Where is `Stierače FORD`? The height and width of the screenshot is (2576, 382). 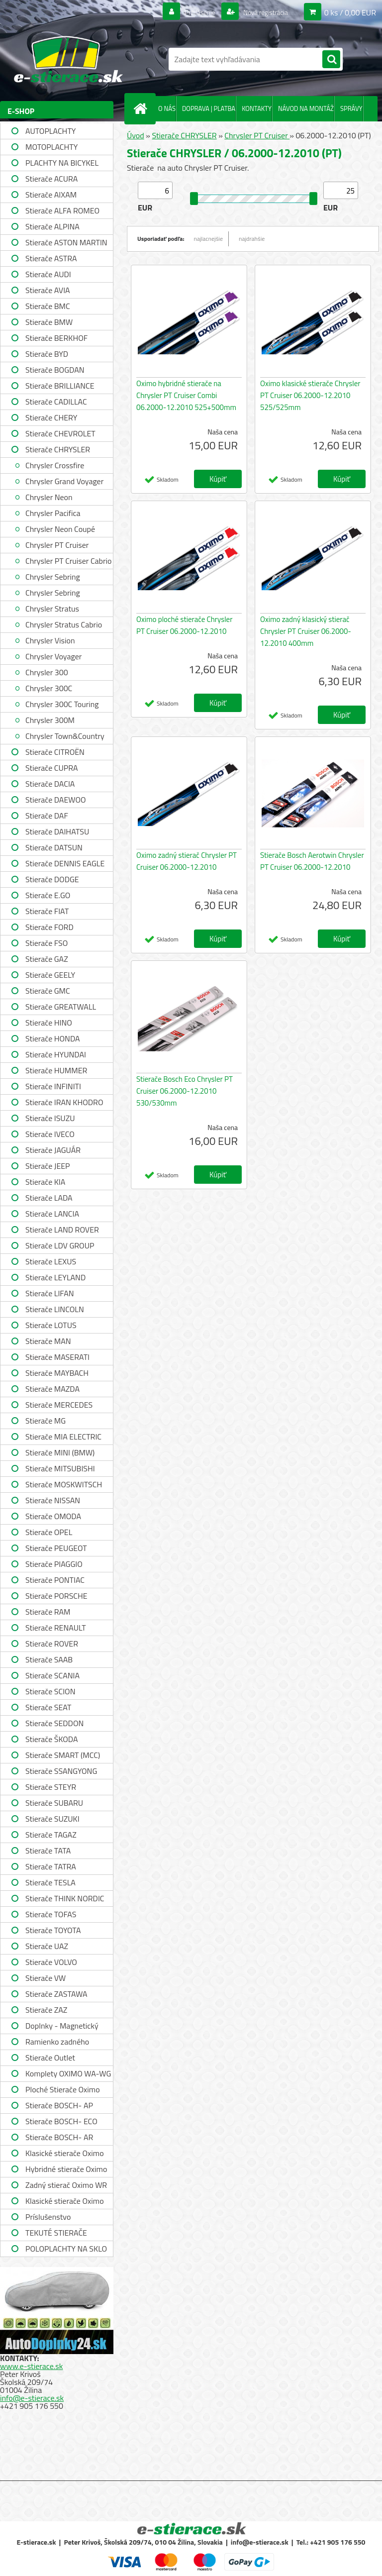
Stierače FORD is located at coordinates (49, 927).